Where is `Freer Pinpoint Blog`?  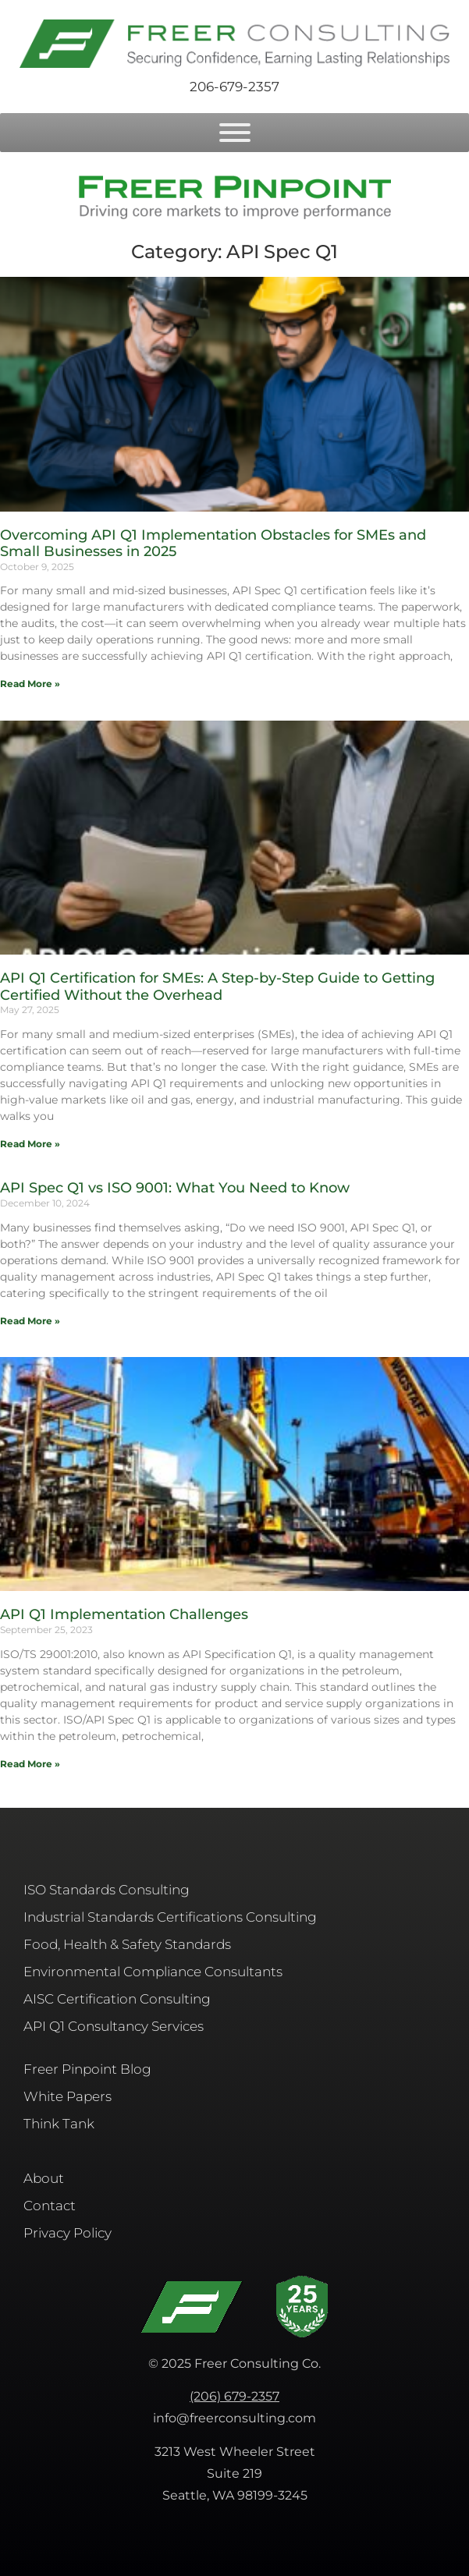
Freer Pinpoint Blog is located at coordinates (87, 2069).